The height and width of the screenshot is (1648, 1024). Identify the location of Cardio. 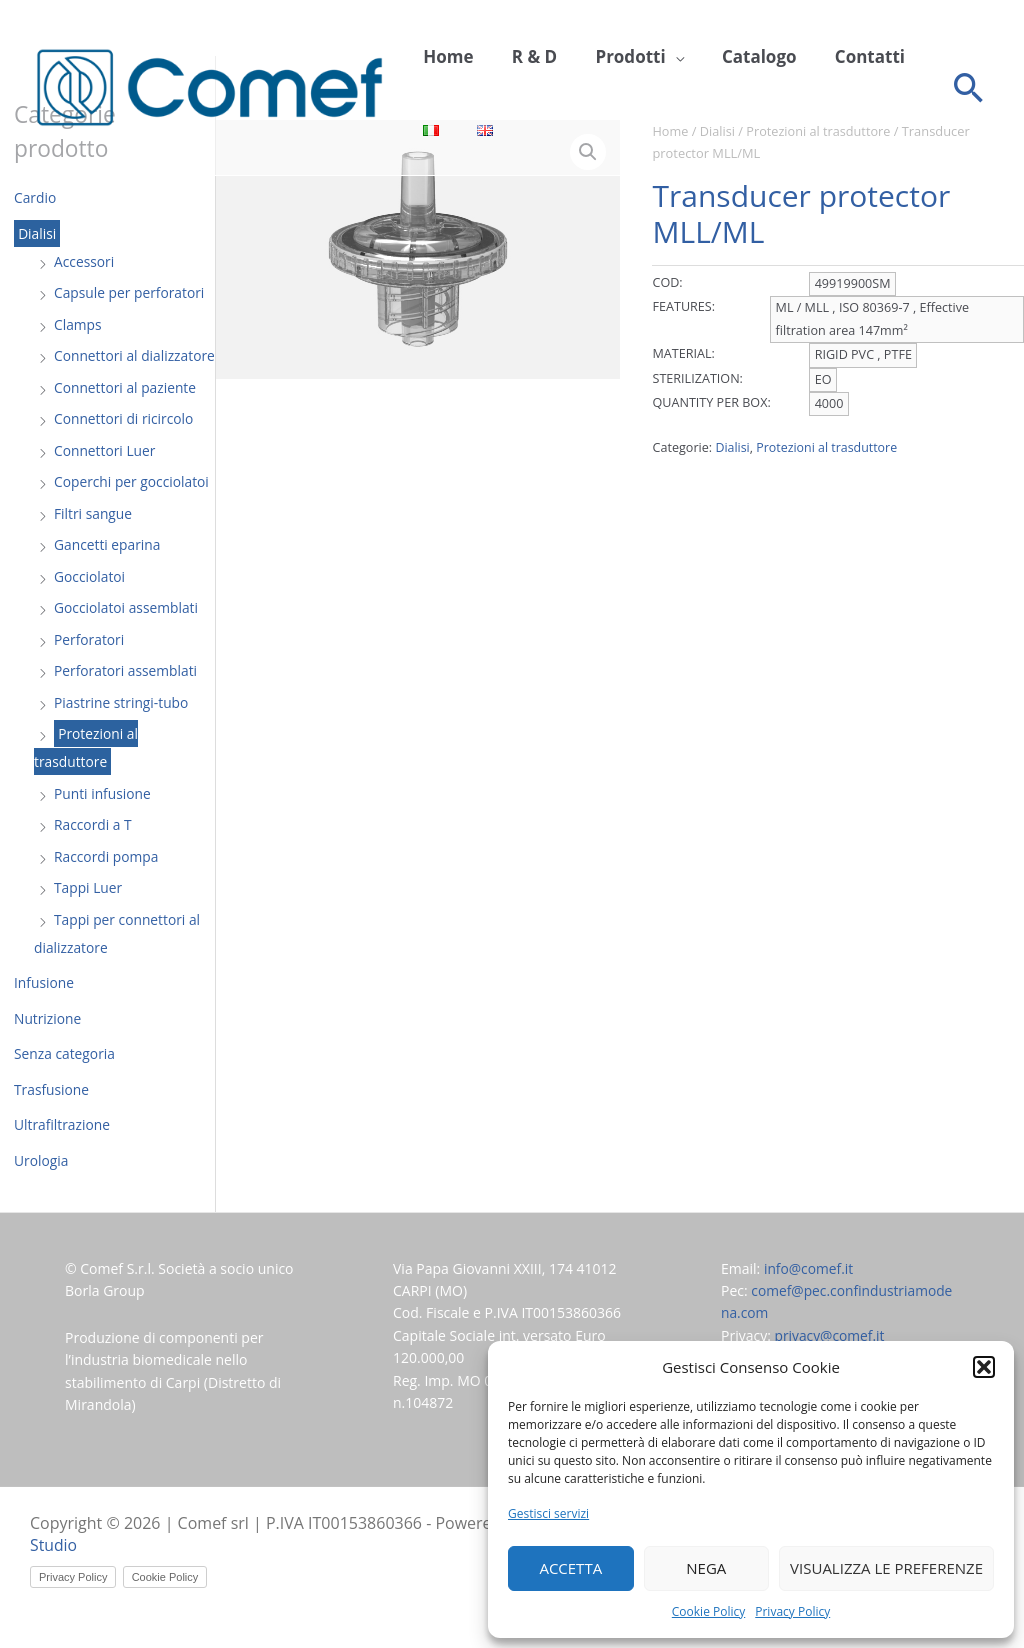
(35, 197).